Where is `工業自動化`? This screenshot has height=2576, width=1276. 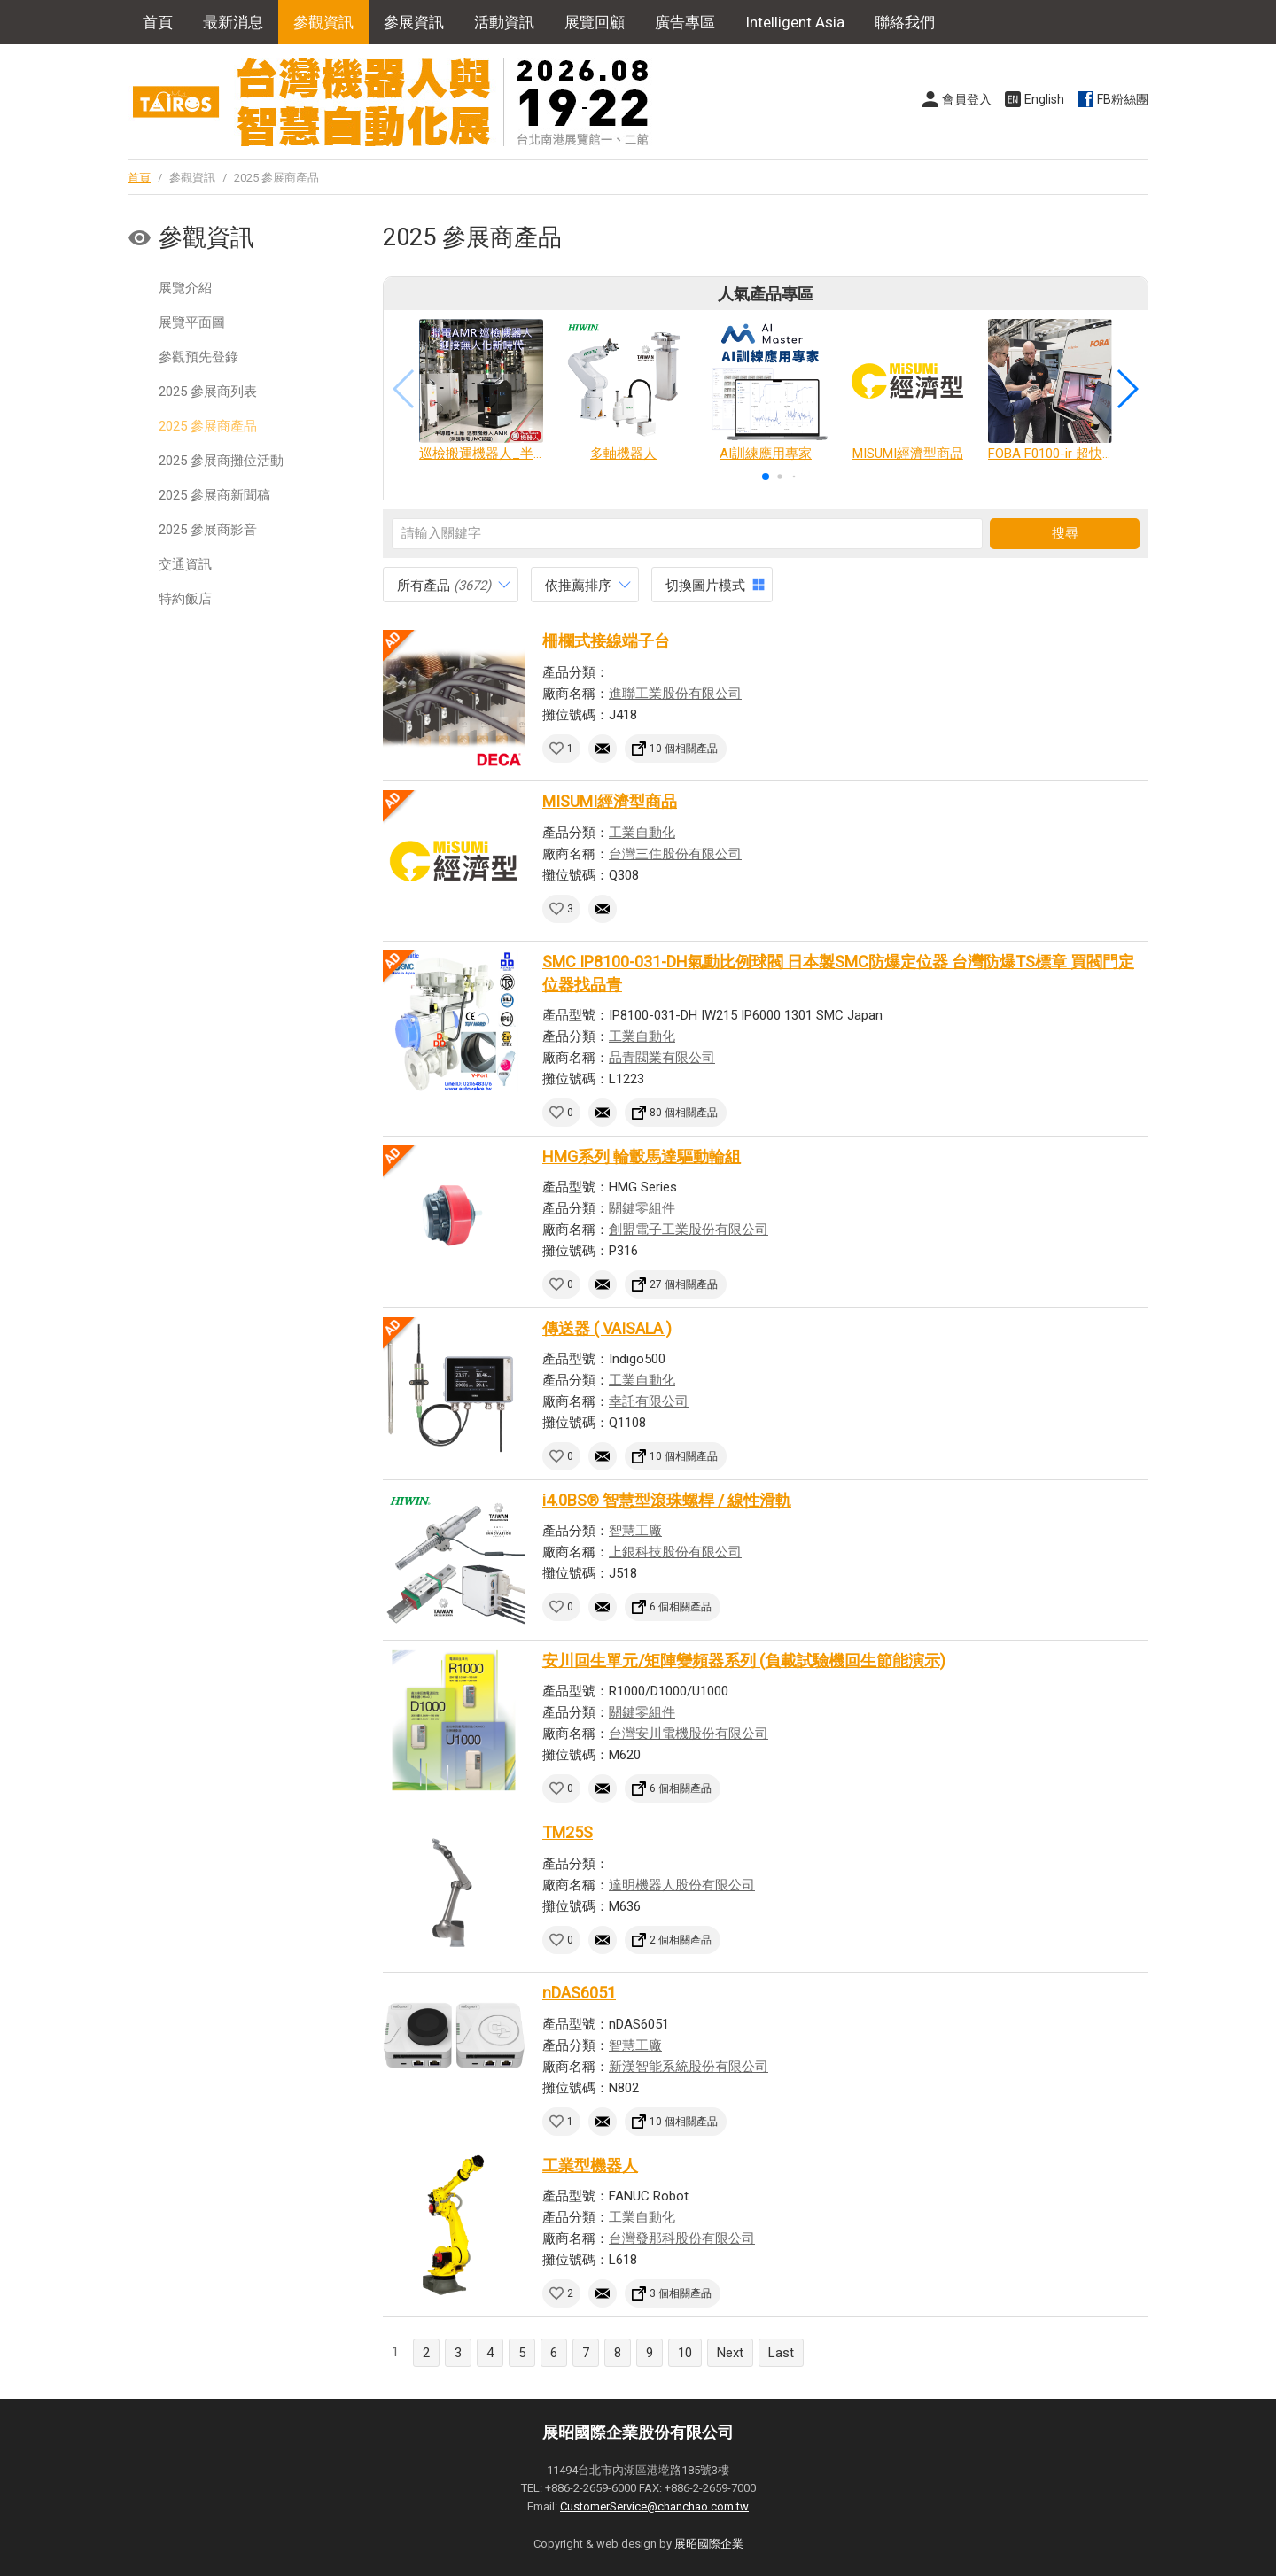 工業自動化 is located at coordinates (642, 833).